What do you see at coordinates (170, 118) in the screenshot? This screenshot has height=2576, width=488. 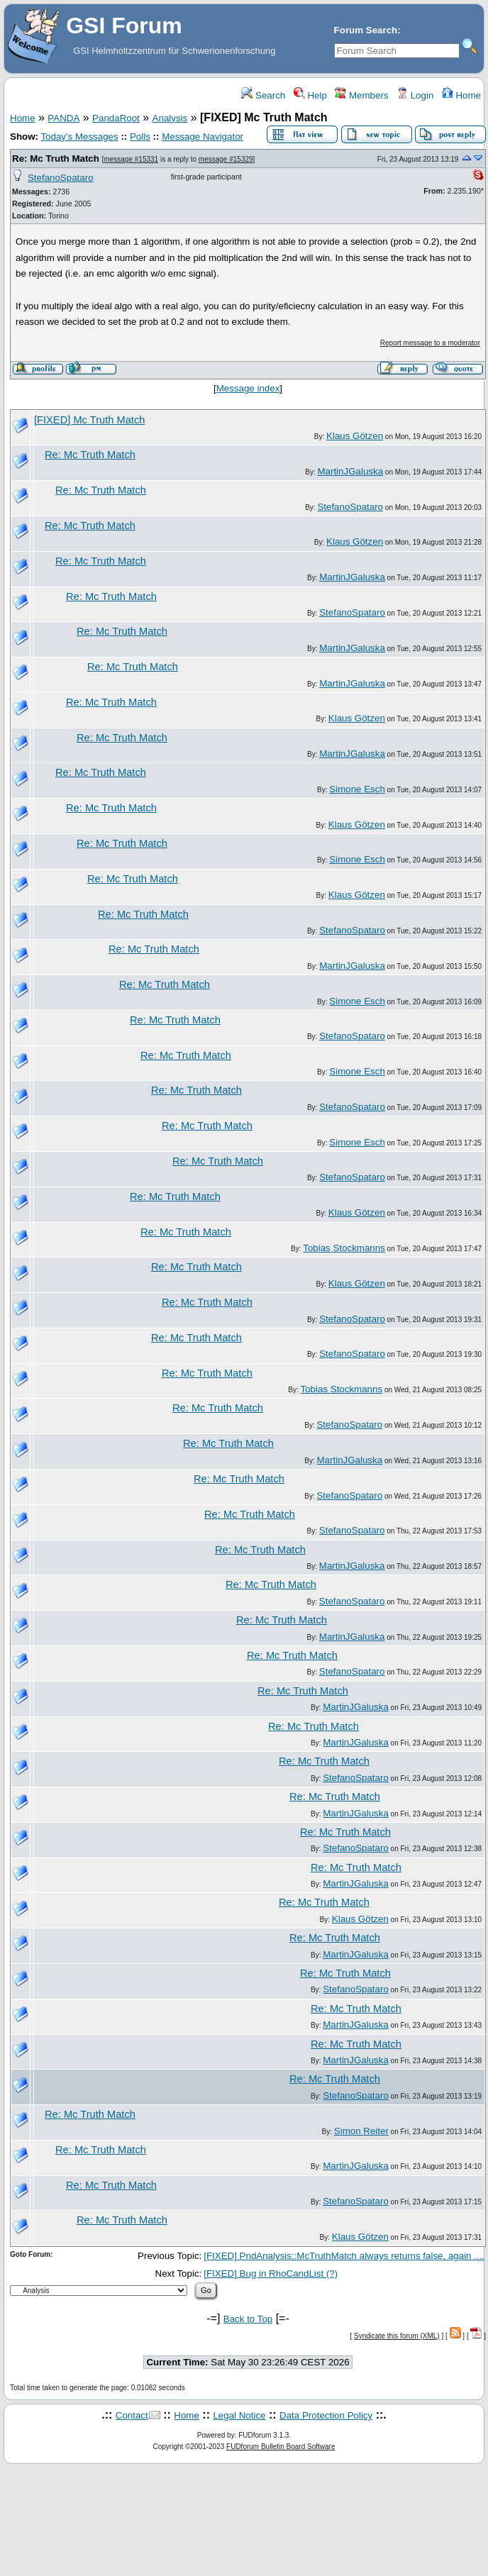 I see `Analysis` at bounding box center [170, 118].